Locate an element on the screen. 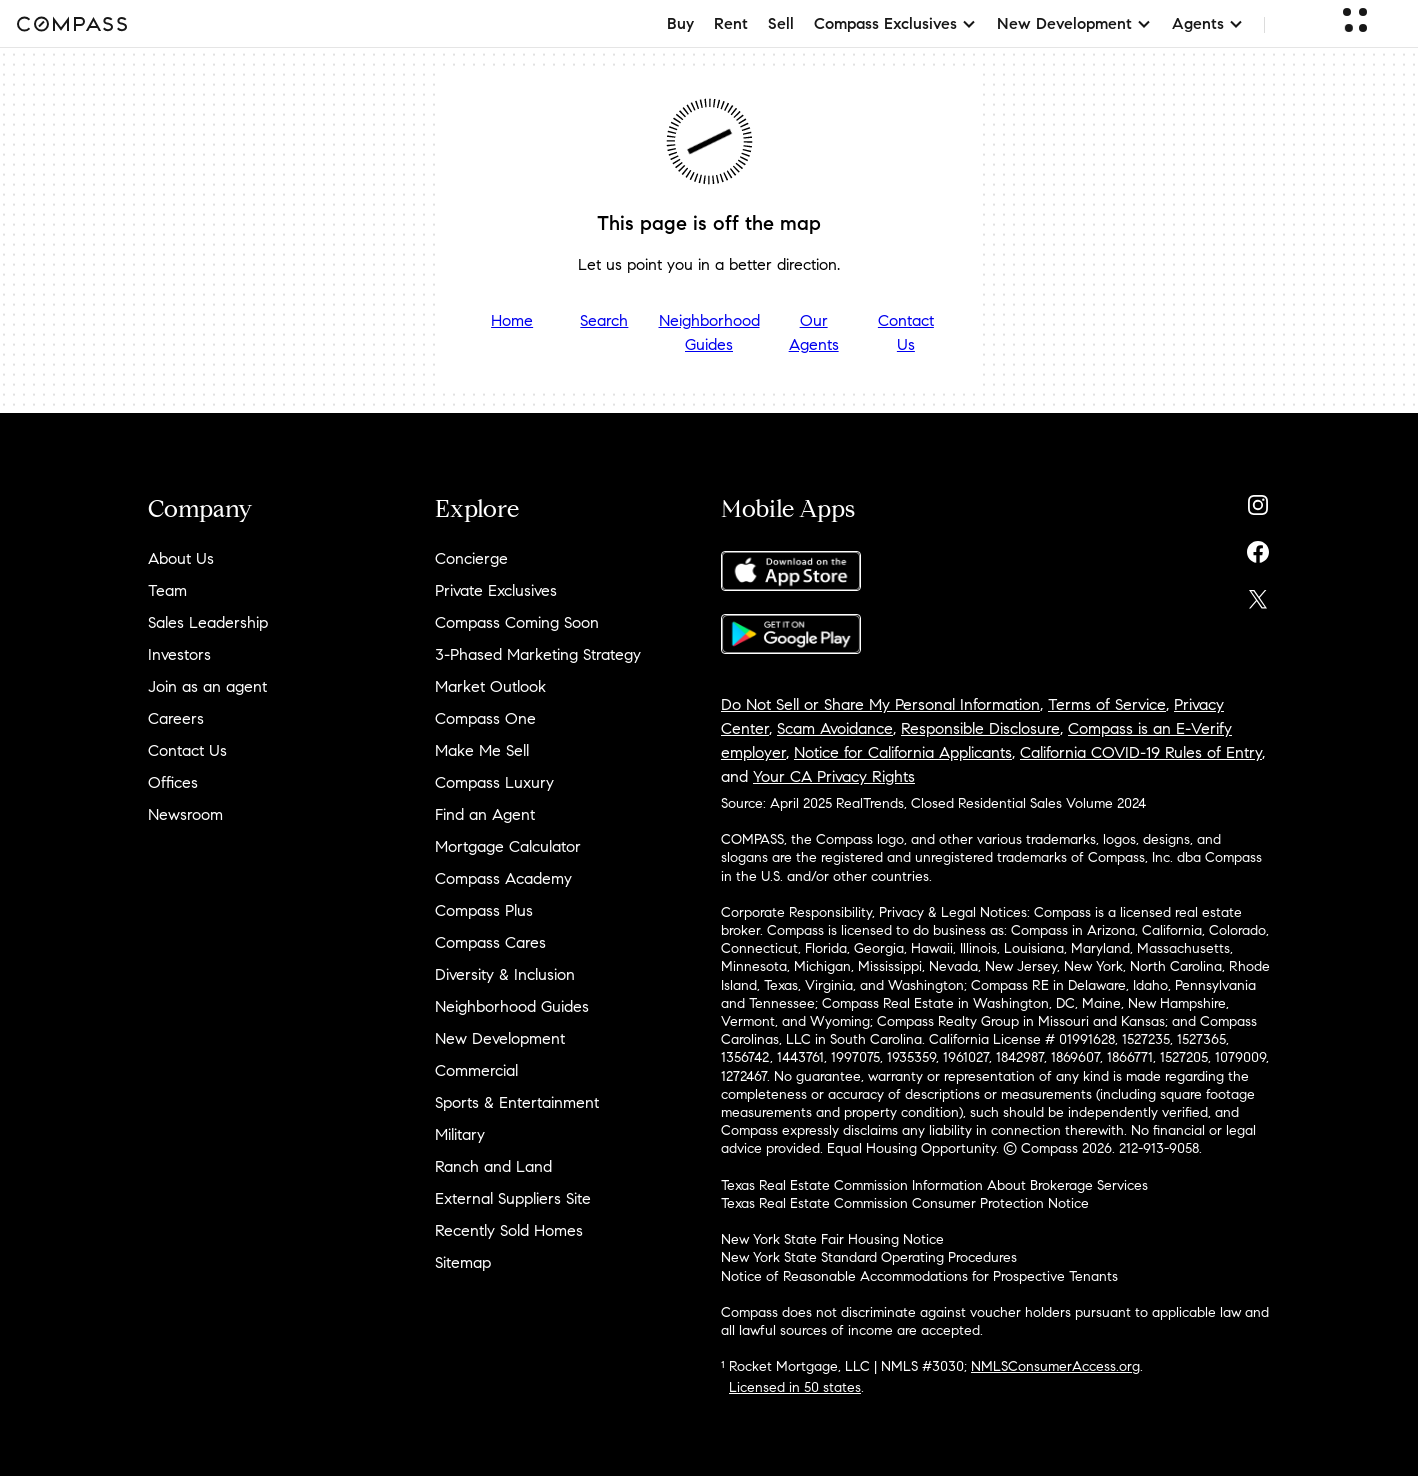  New York State Fair Housing Notice is located at coordinates (832, 1239).